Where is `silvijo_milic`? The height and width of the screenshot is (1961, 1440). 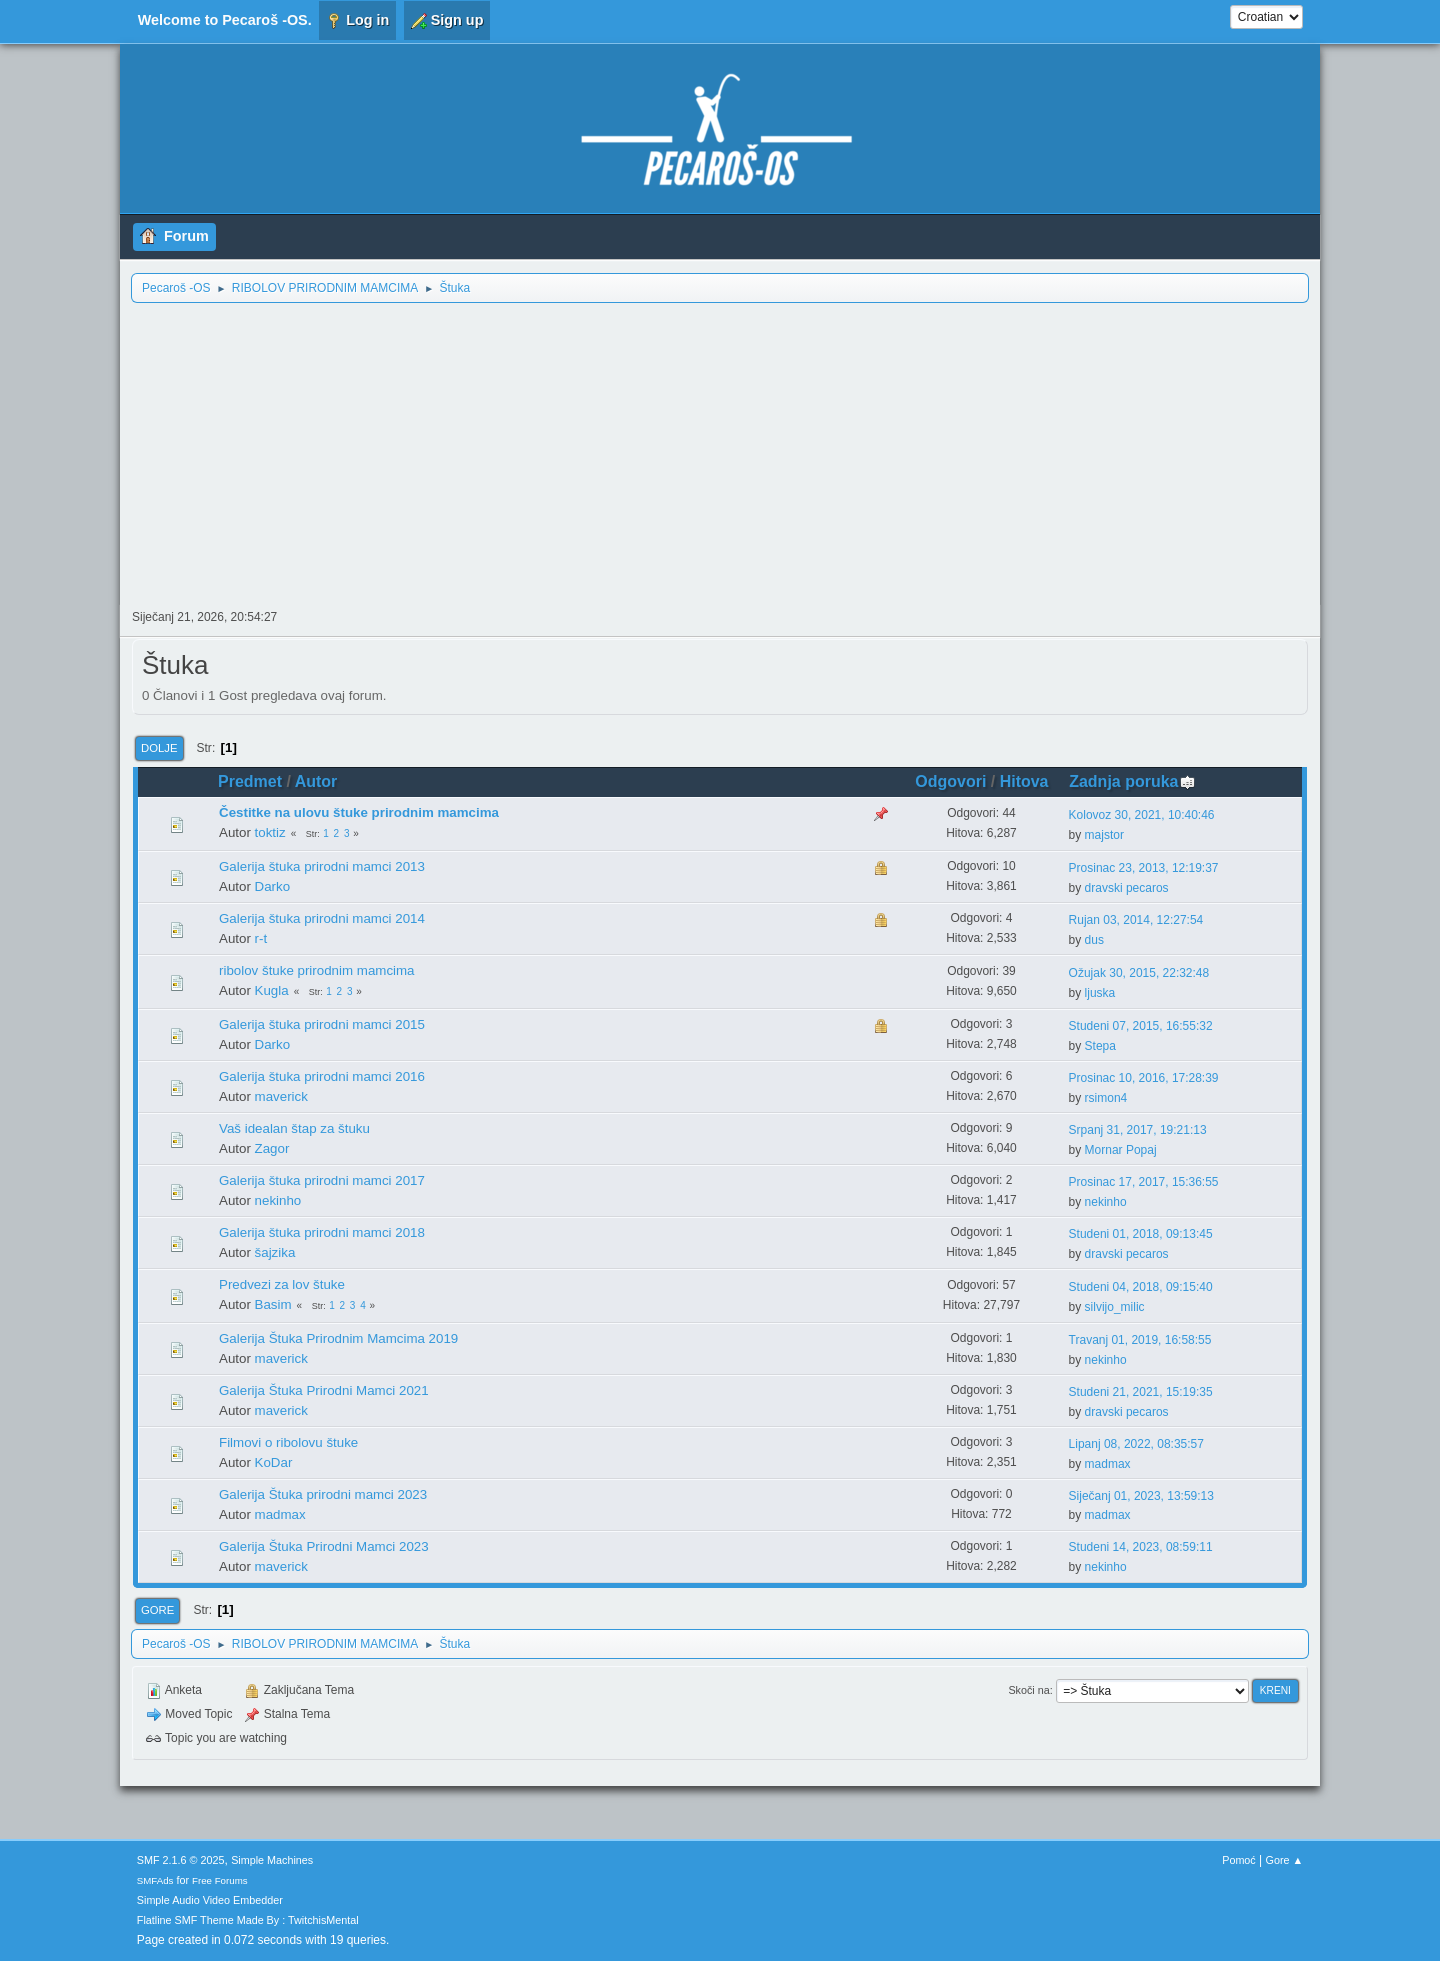
silvijo_milic is located at coordinates (1115, 1307).